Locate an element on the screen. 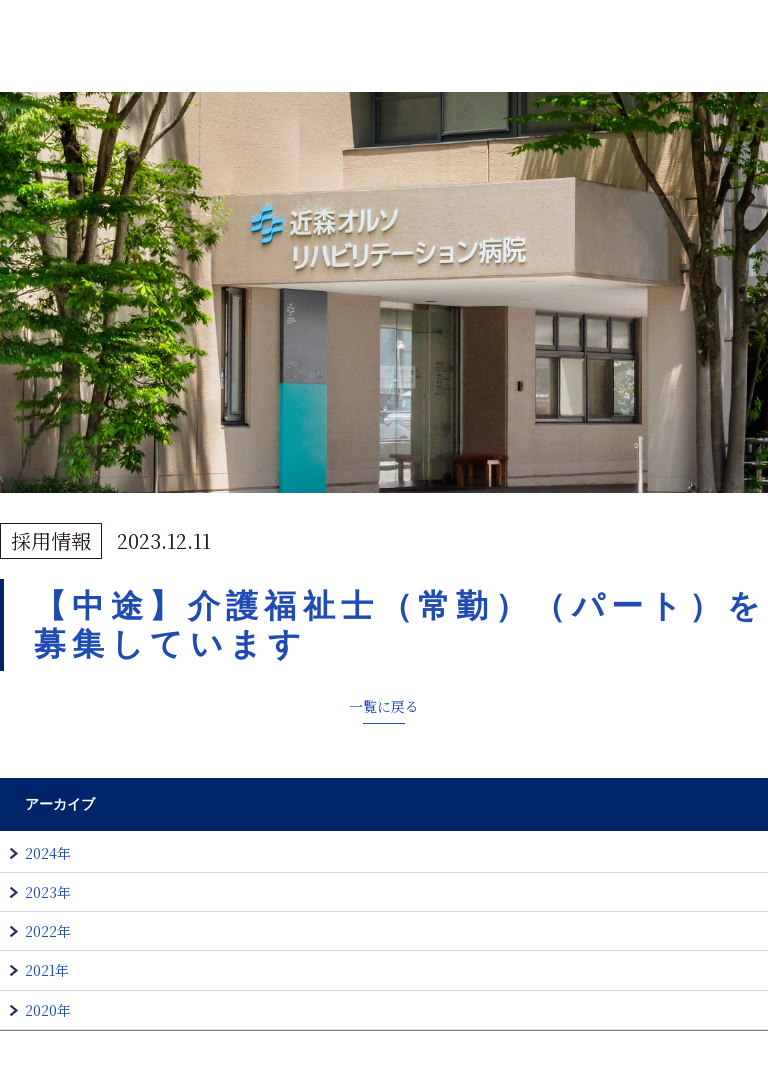  2020年 is located at coordinates (48, 1010).